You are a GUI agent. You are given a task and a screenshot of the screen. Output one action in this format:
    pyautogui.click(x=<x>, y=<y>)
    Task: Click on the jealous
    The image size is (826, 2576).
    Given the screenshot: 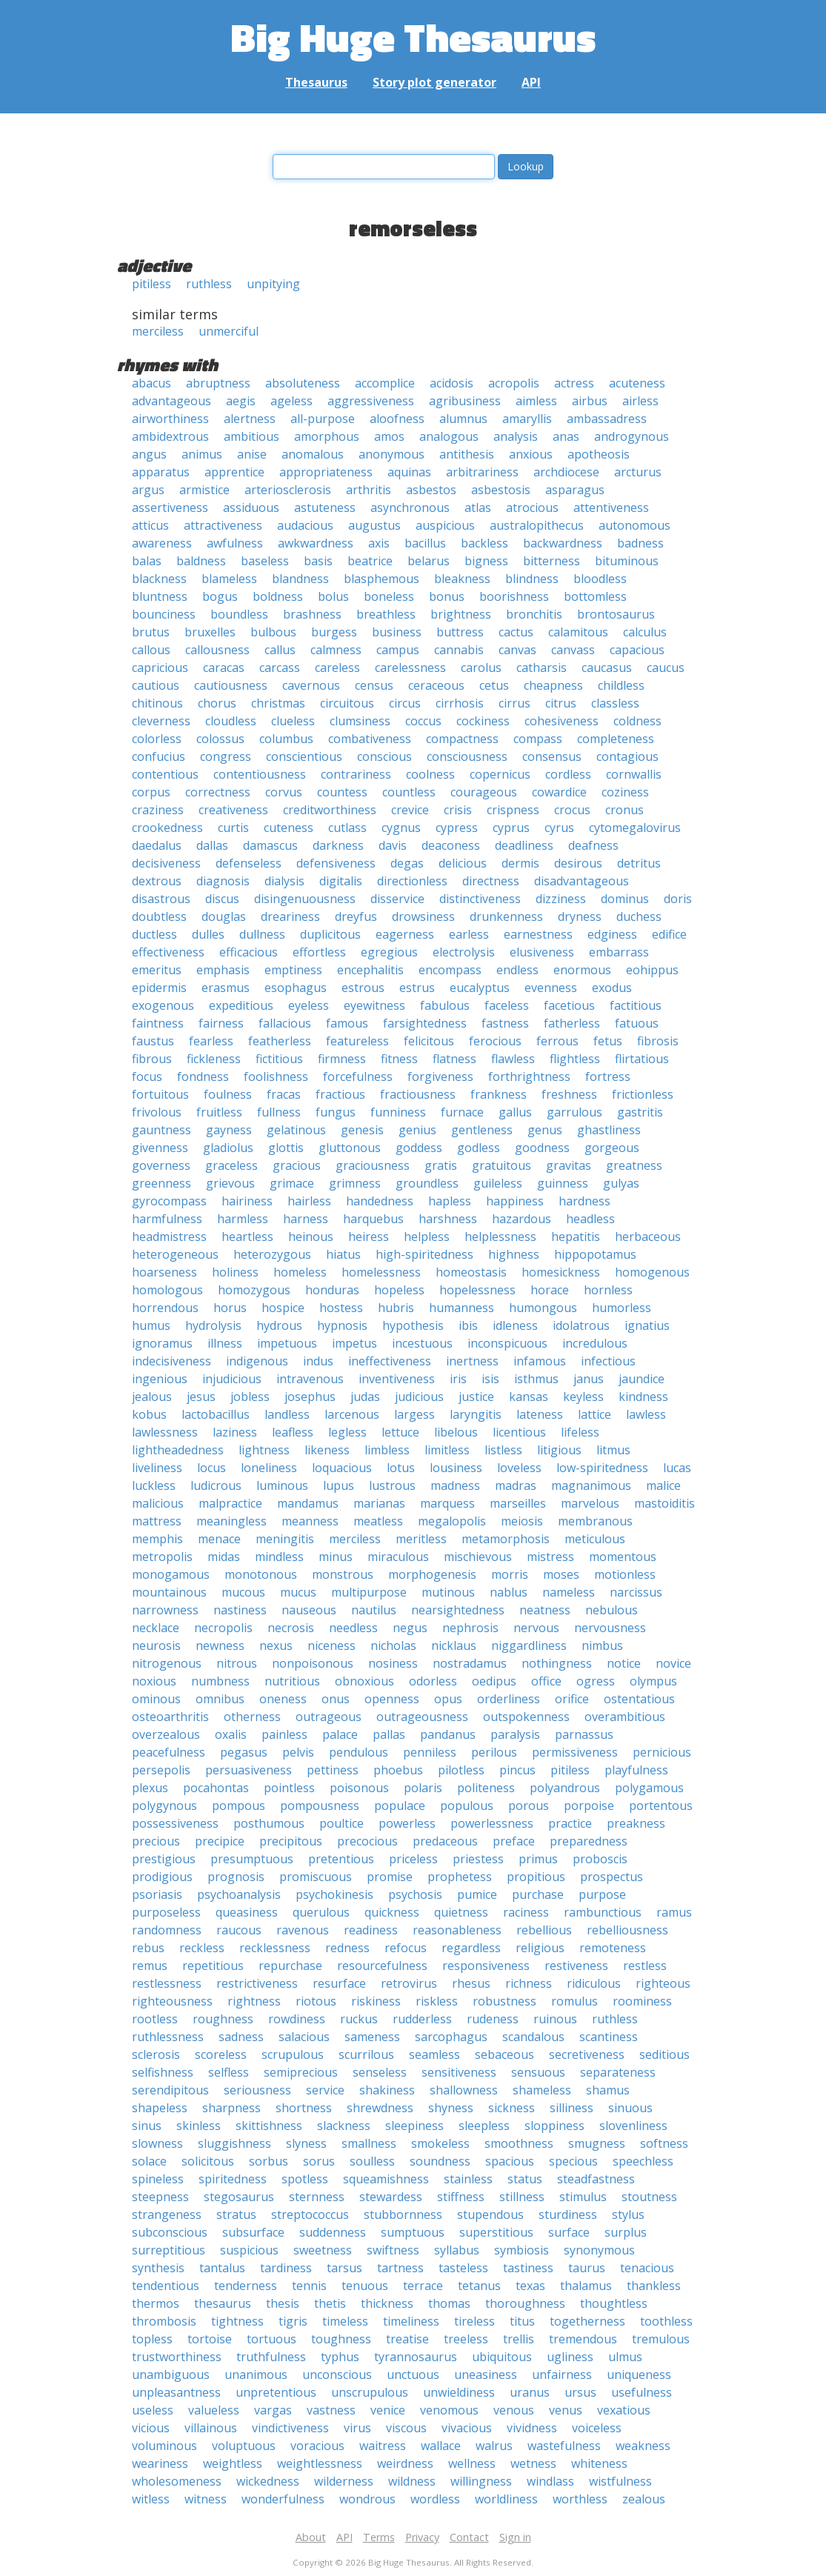 What is the action you would take?
    pyautogui.click(x=152, y=1396)
    